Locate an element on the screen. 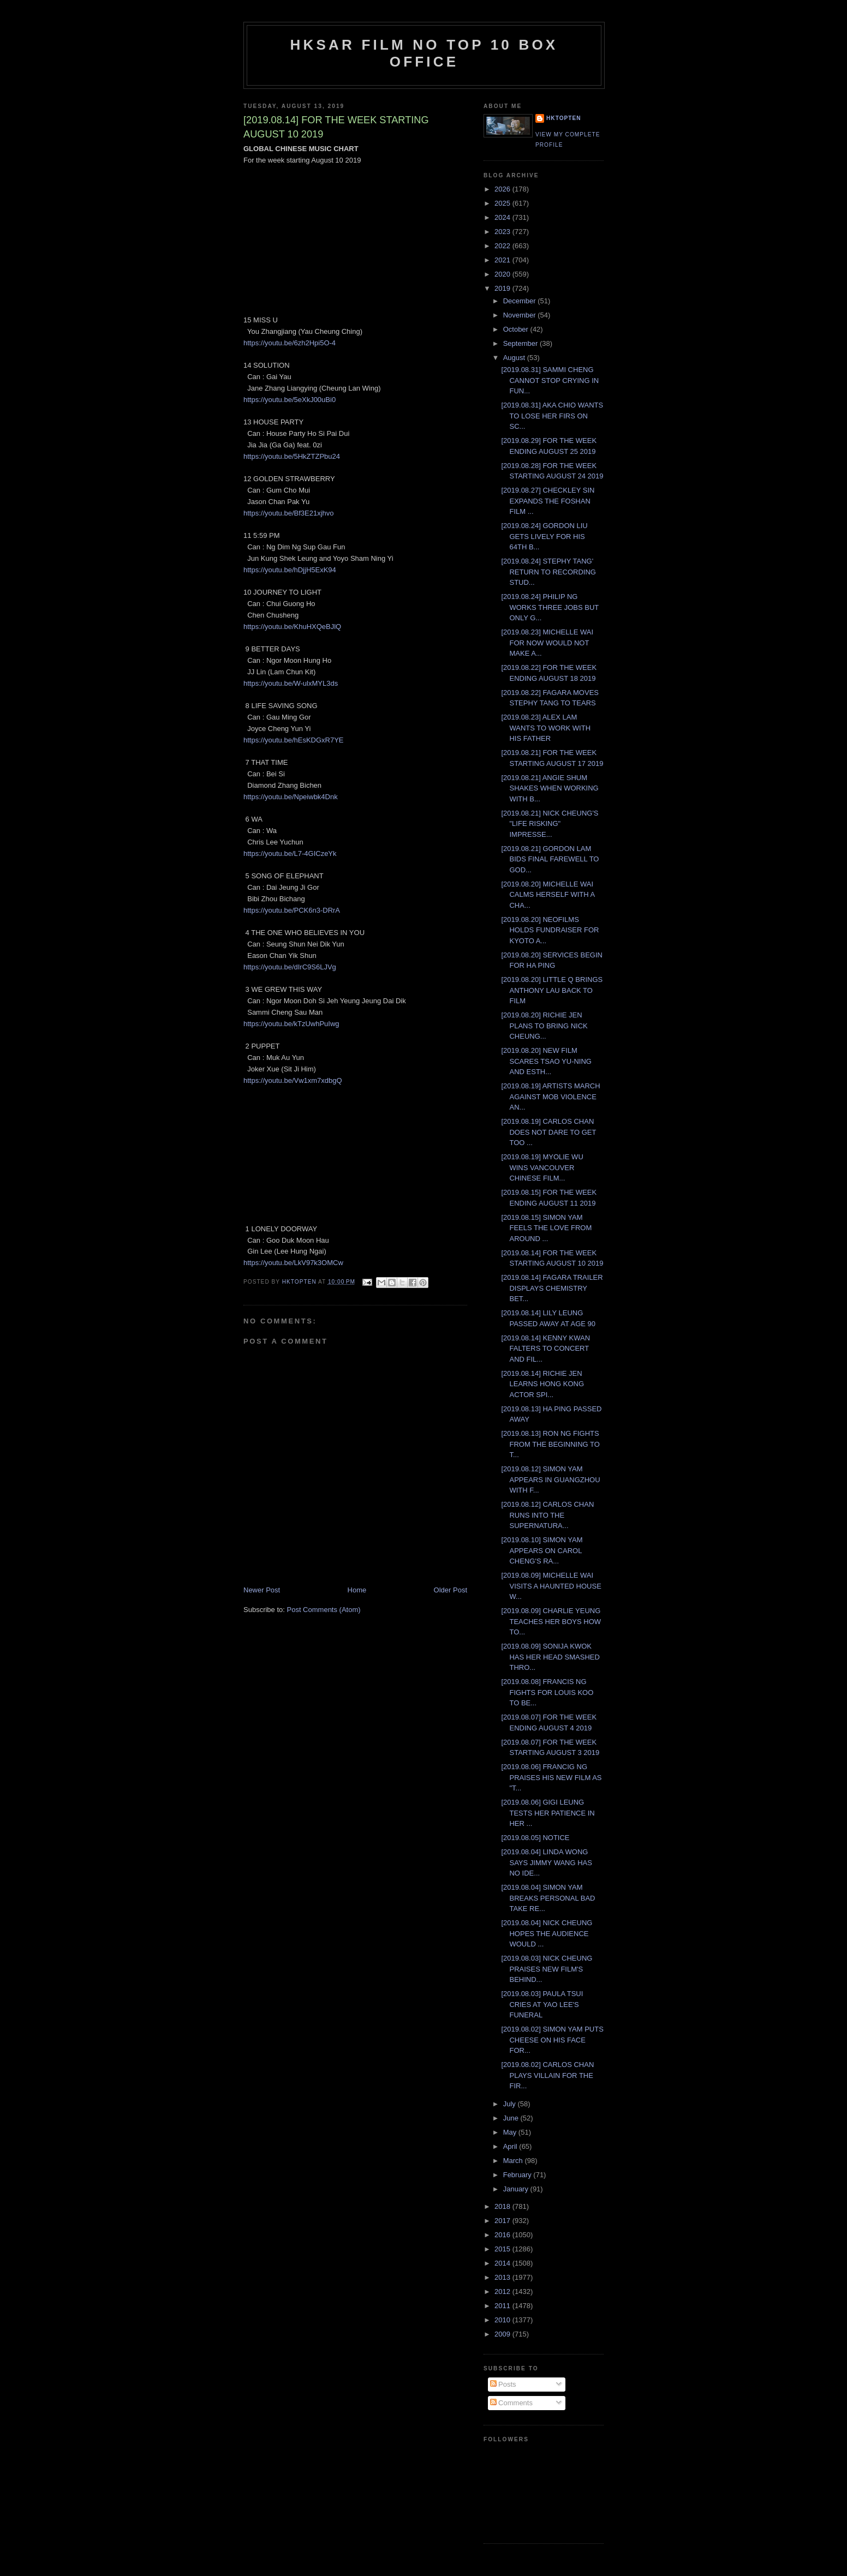 This screenshot has width=847, height=2576. [2019.08.12] SIMON YAM APPEARS IN GUANGZHOU WITH F... is located at coordinates (550, 1479).